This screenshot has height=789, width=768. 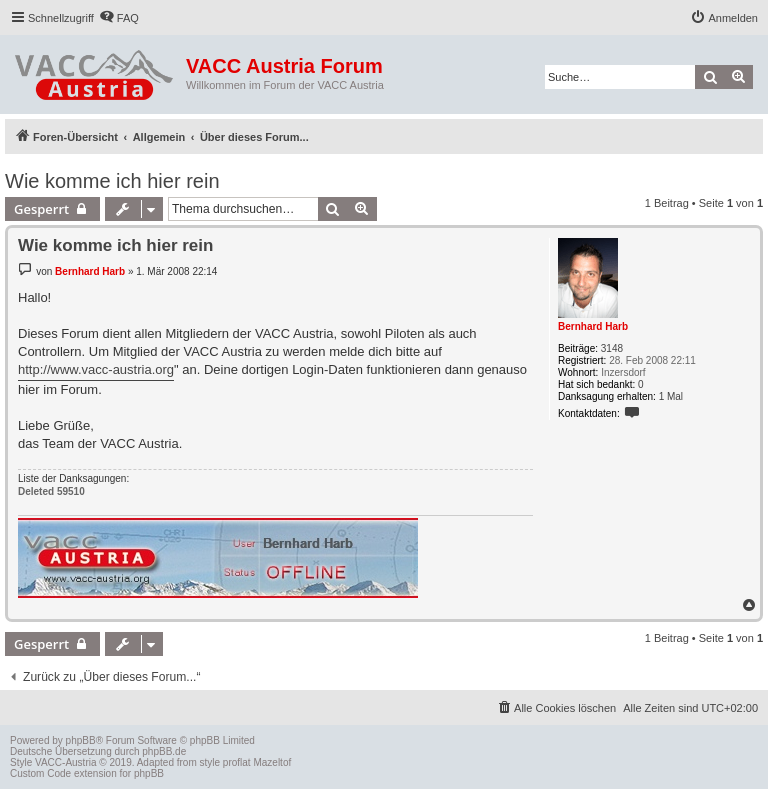 I want to click on phpBB, so click(x=81, y=740).